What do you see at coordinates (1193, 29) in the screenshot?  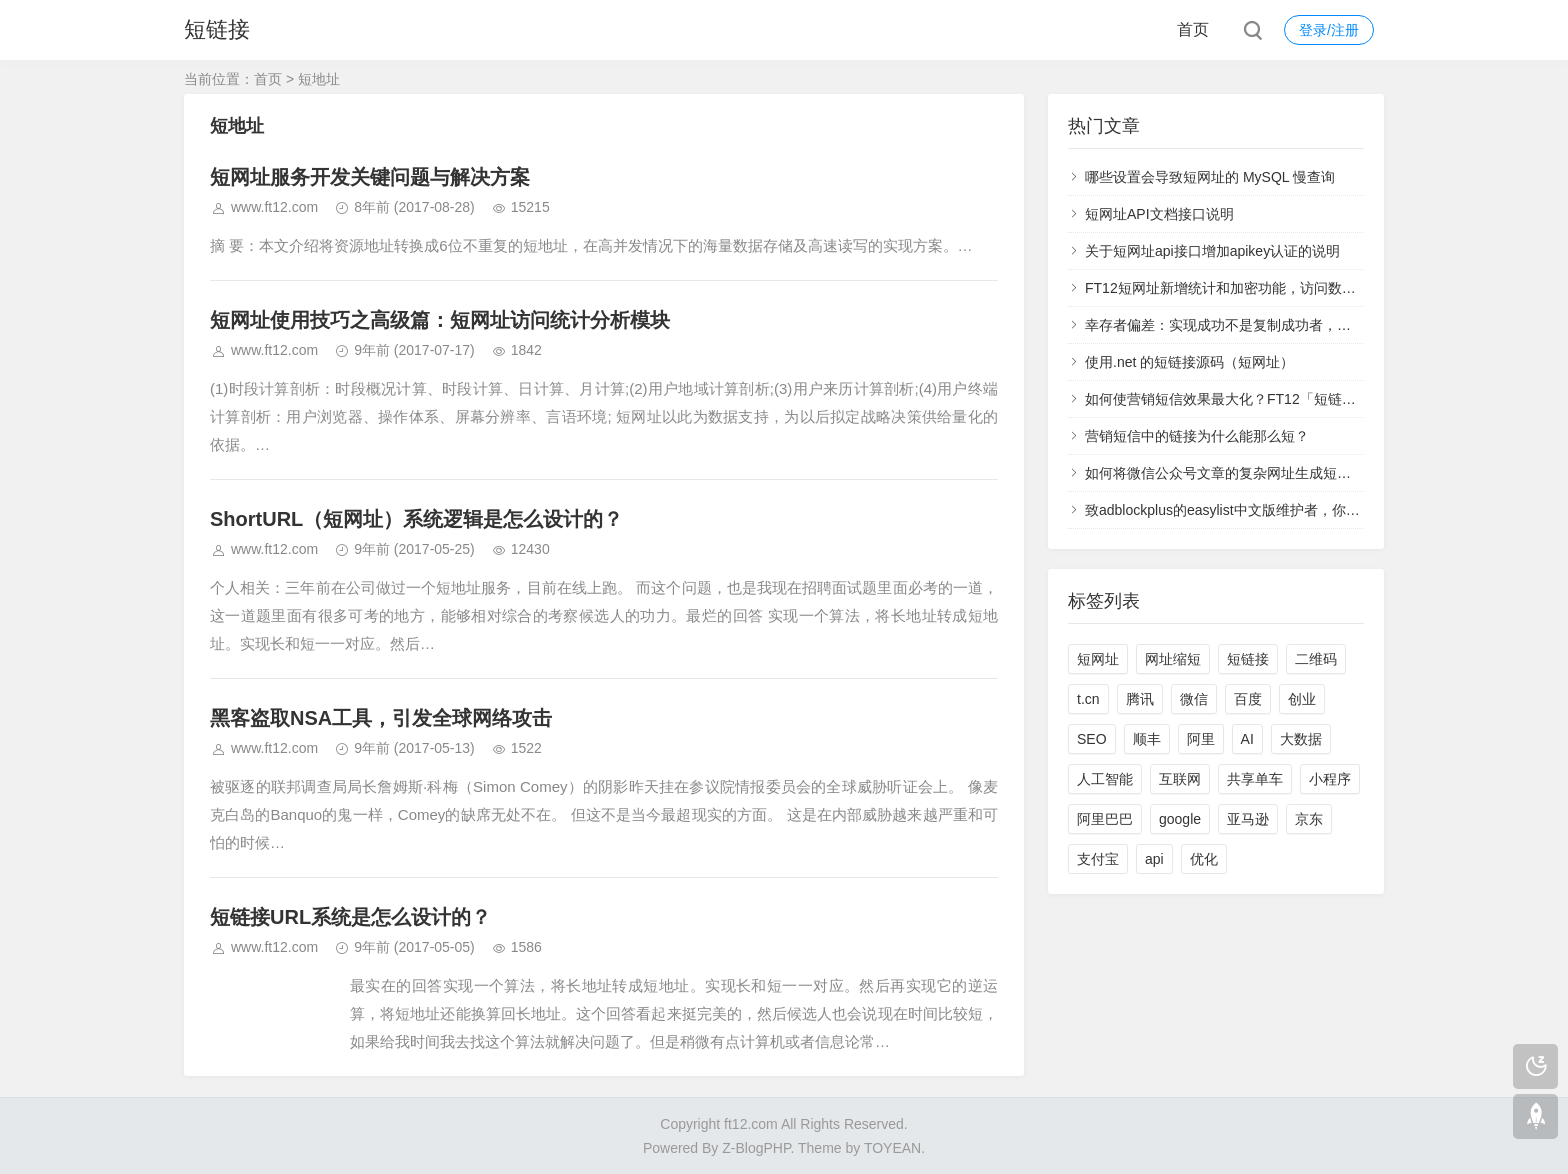 I see `首页` at bounding box center [1193, 29].